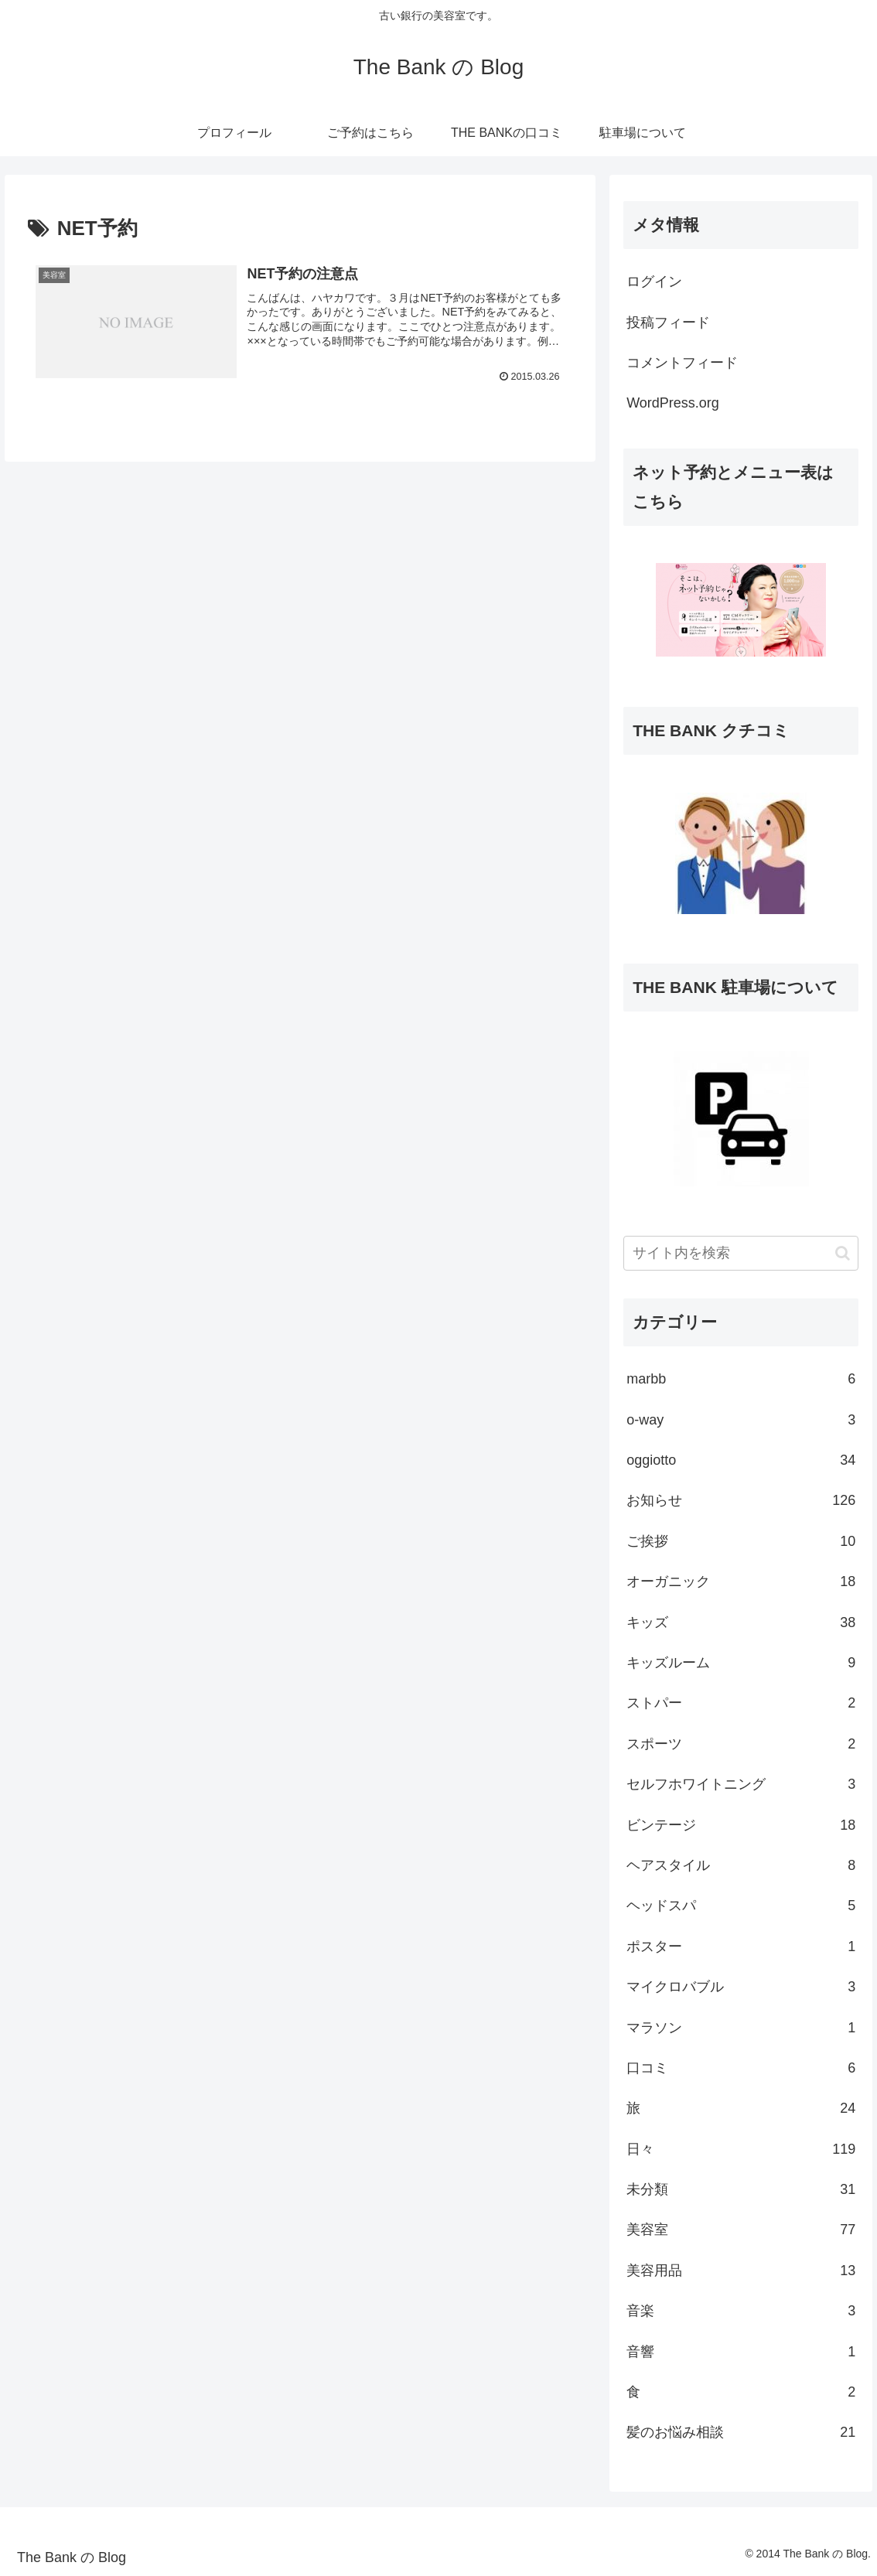 The width and height of the screenshot is (877, 2576). I want to click on ログイン, so click(654, 281).